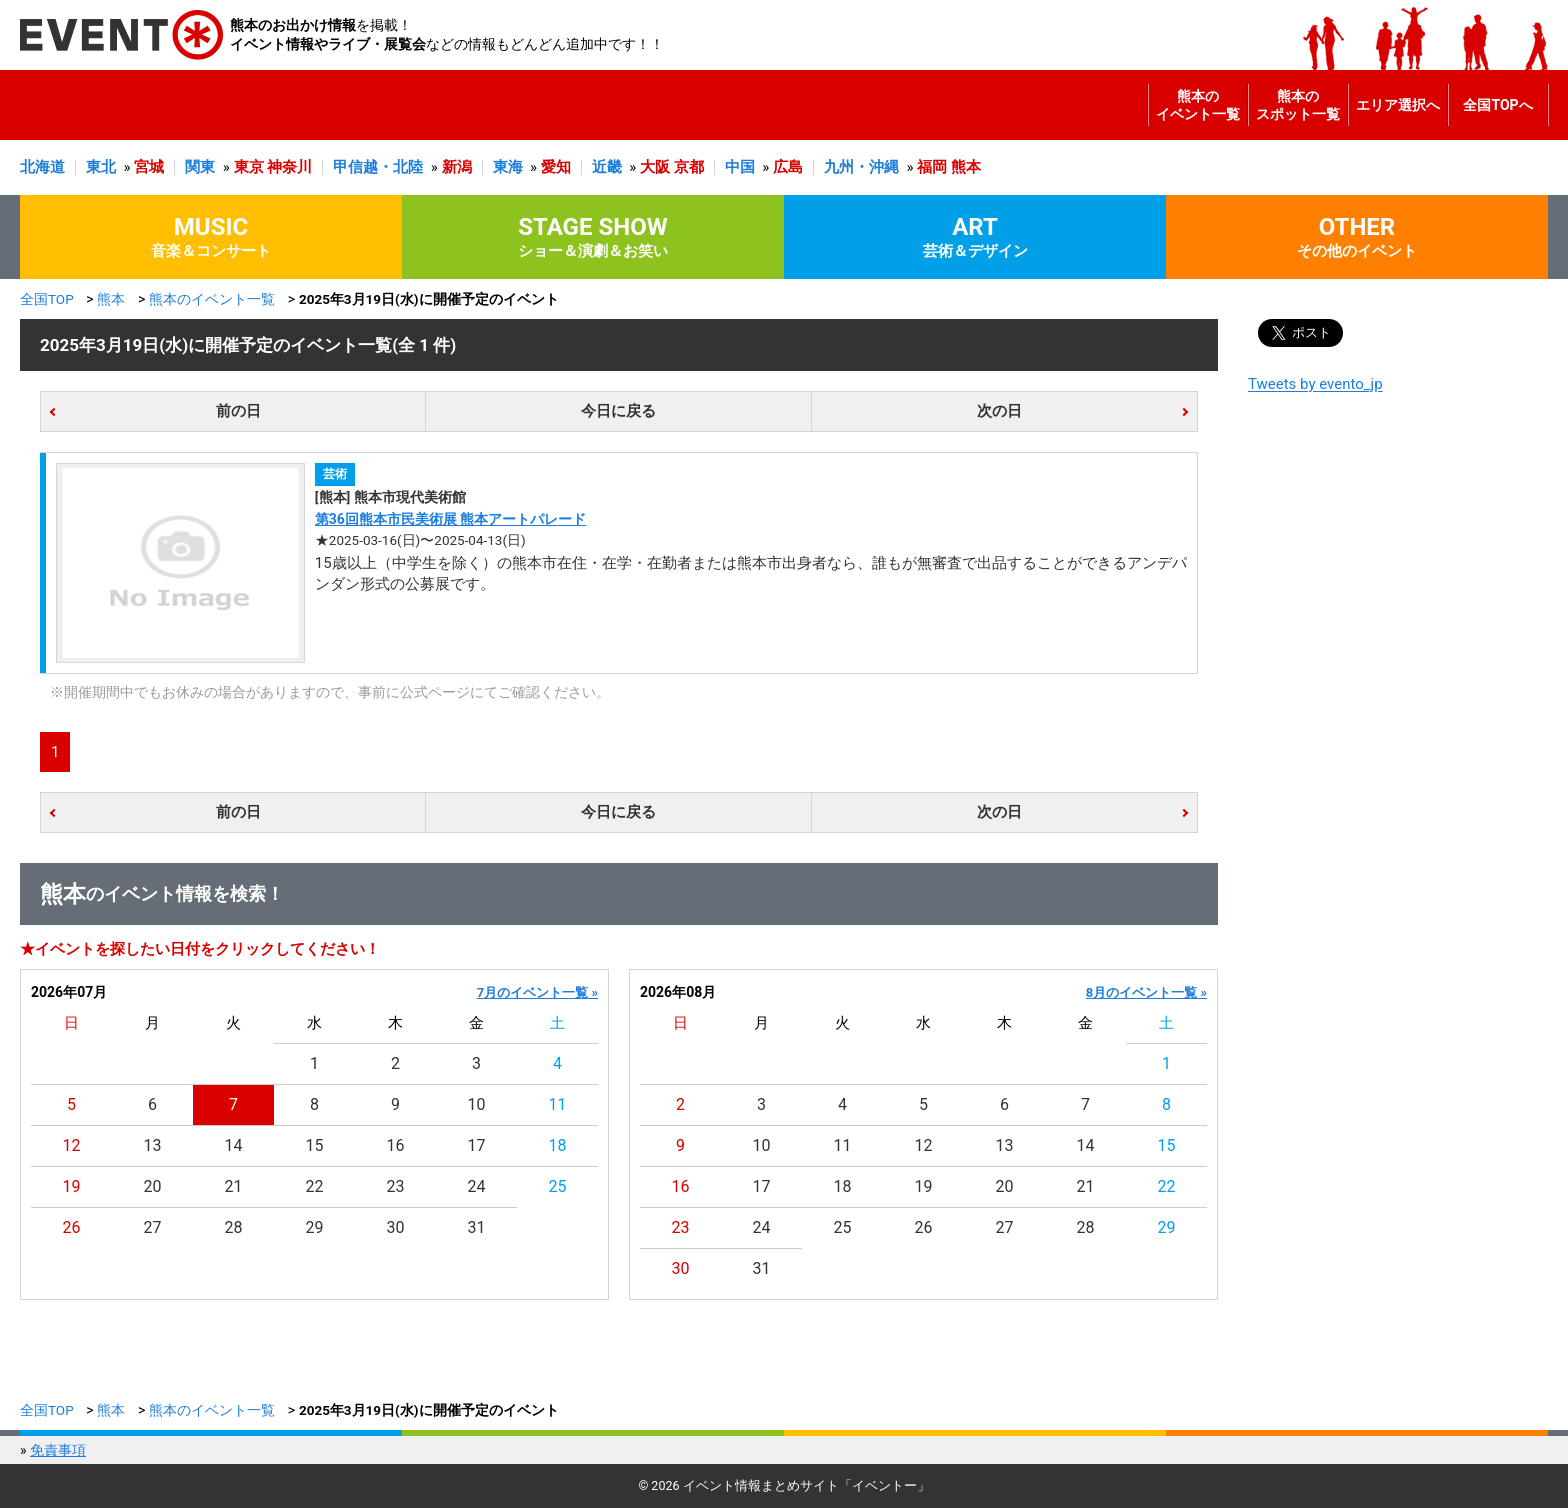 This screenshot has width=1568, height=1508. I want to click on 19, so click(72, 1186).